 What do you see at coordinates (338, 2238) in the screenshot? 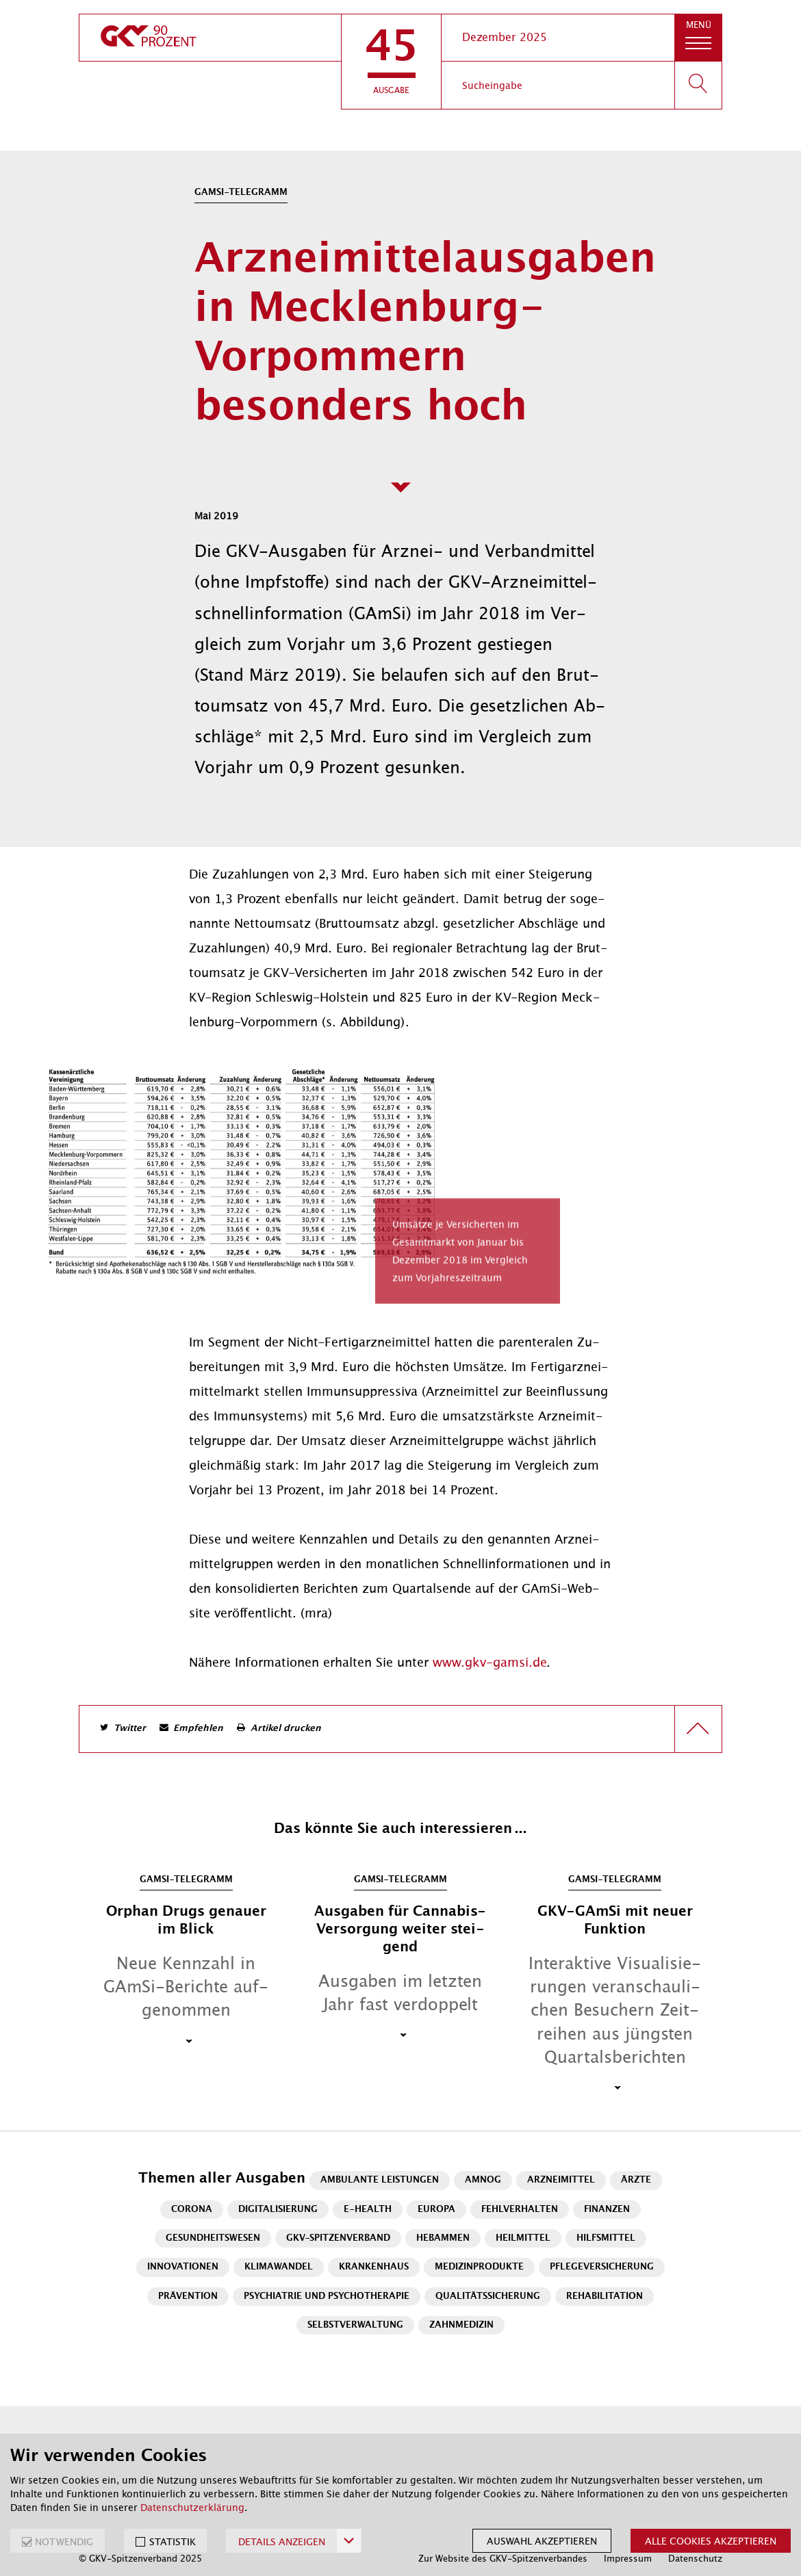
I see `GKV-Spitzenverband` at bounding box center [338, 2238].